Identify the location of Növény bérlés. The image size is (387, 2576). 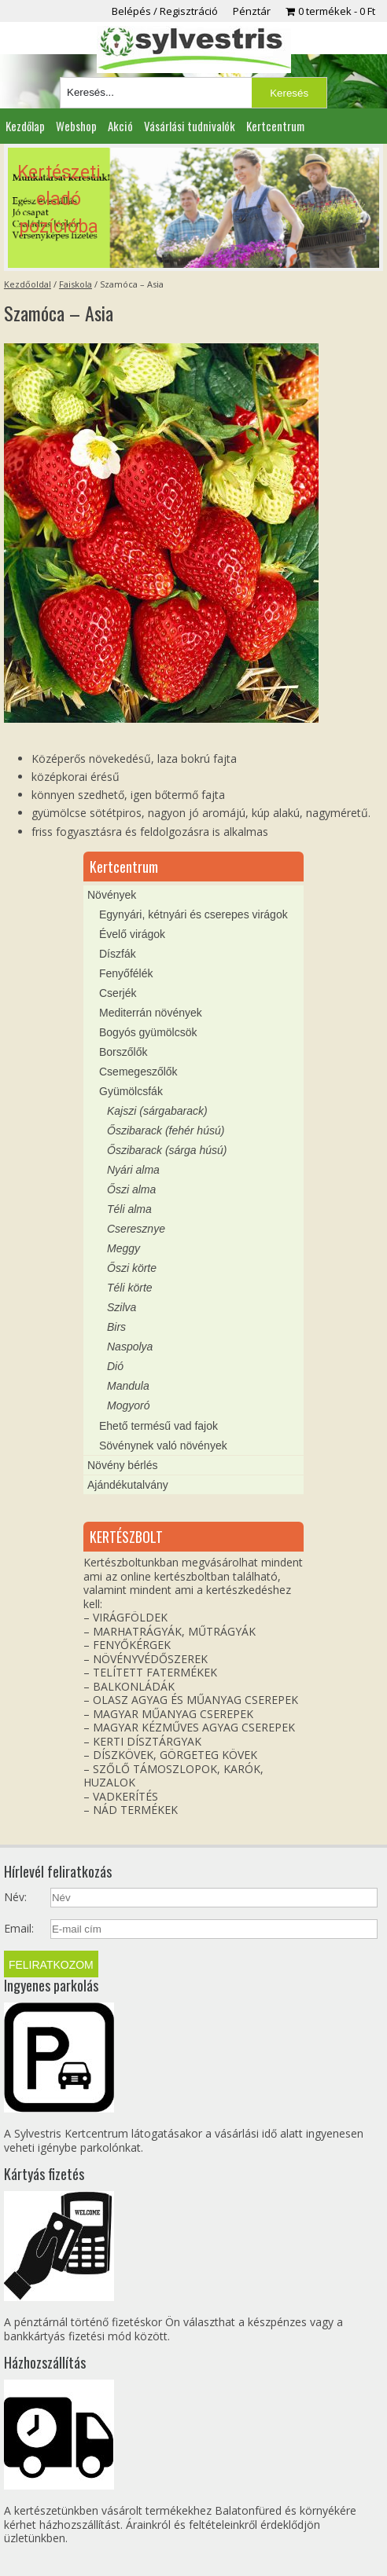
(122, 1465).